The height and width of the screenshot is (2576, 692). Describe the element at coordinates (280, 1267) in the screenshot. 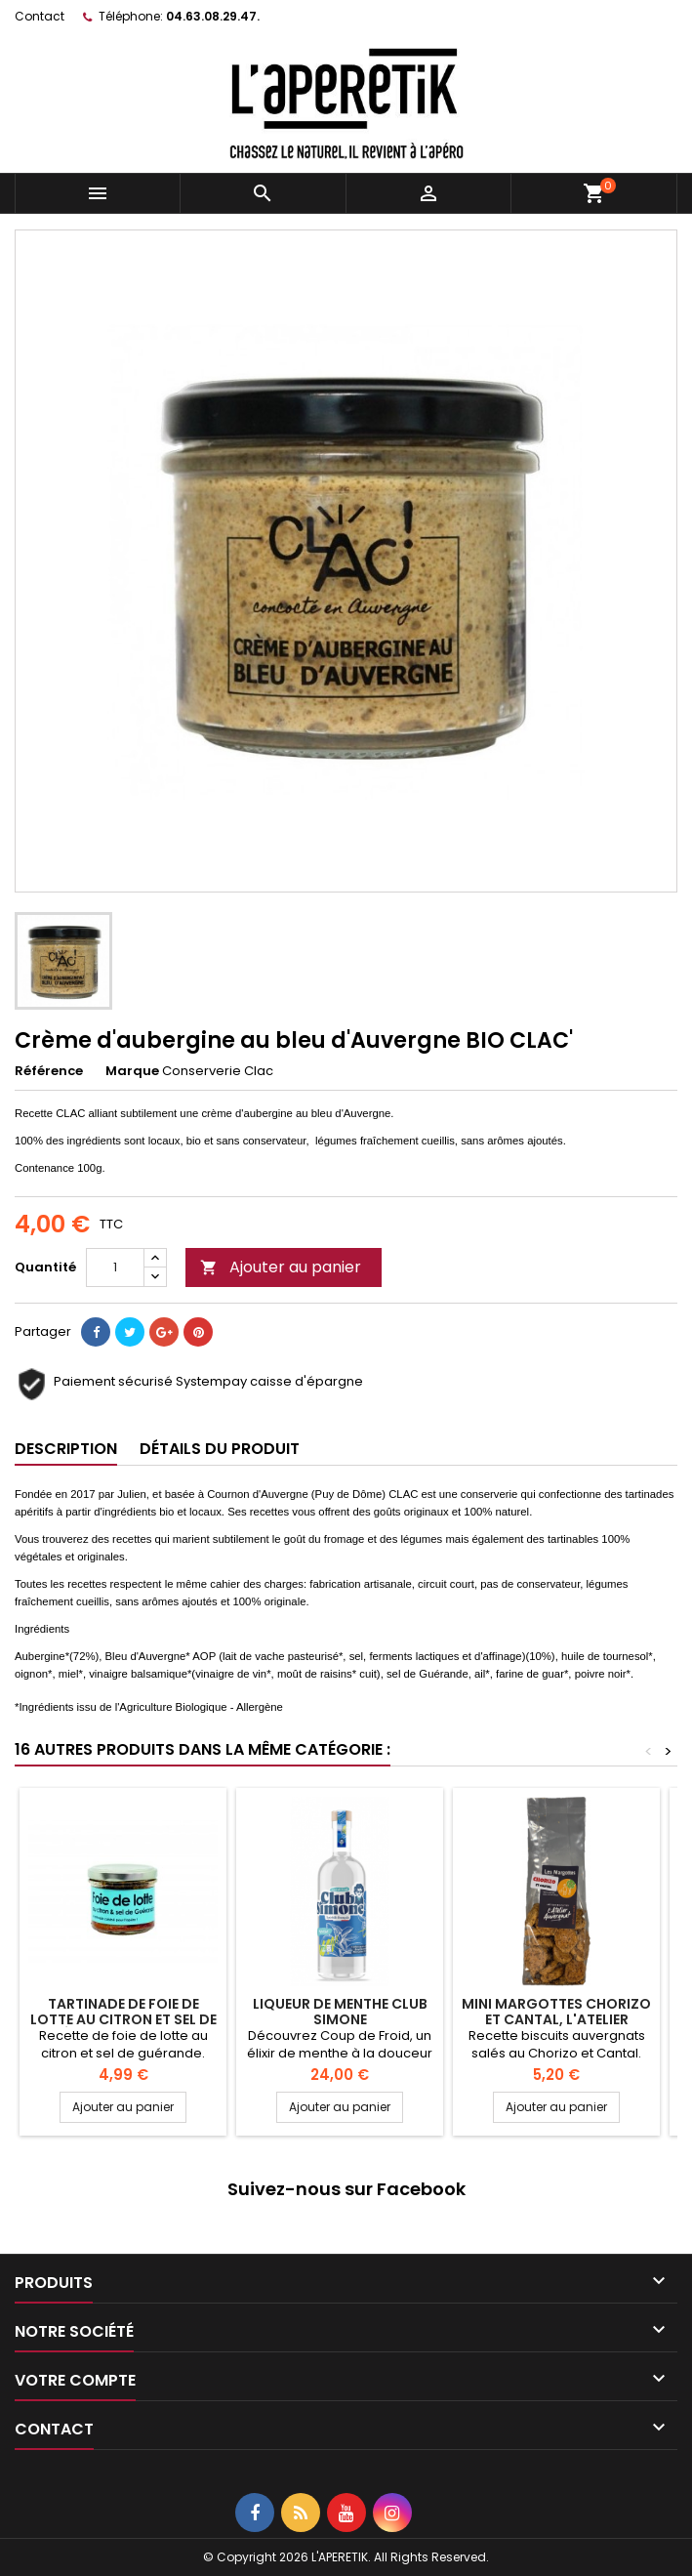

I see `Ajouter au panier` at that location.